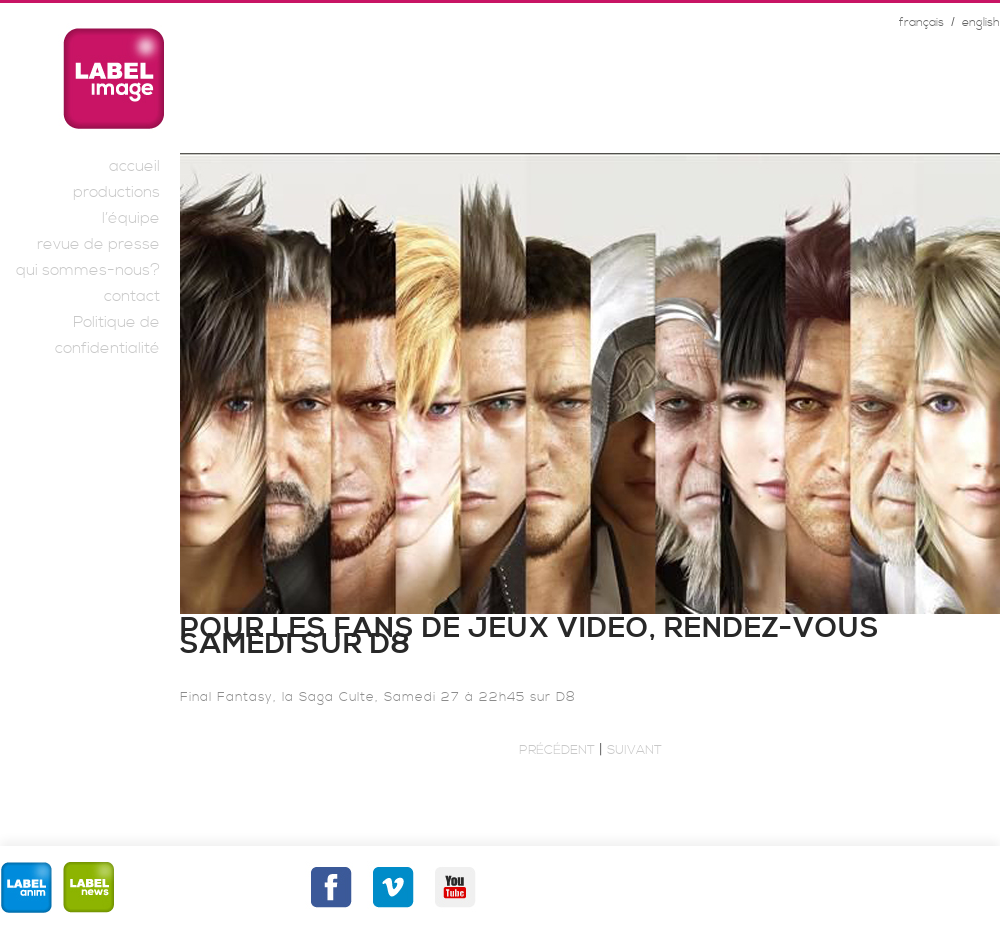  I want to click on qui sommes-nous?, so click(88, 270).